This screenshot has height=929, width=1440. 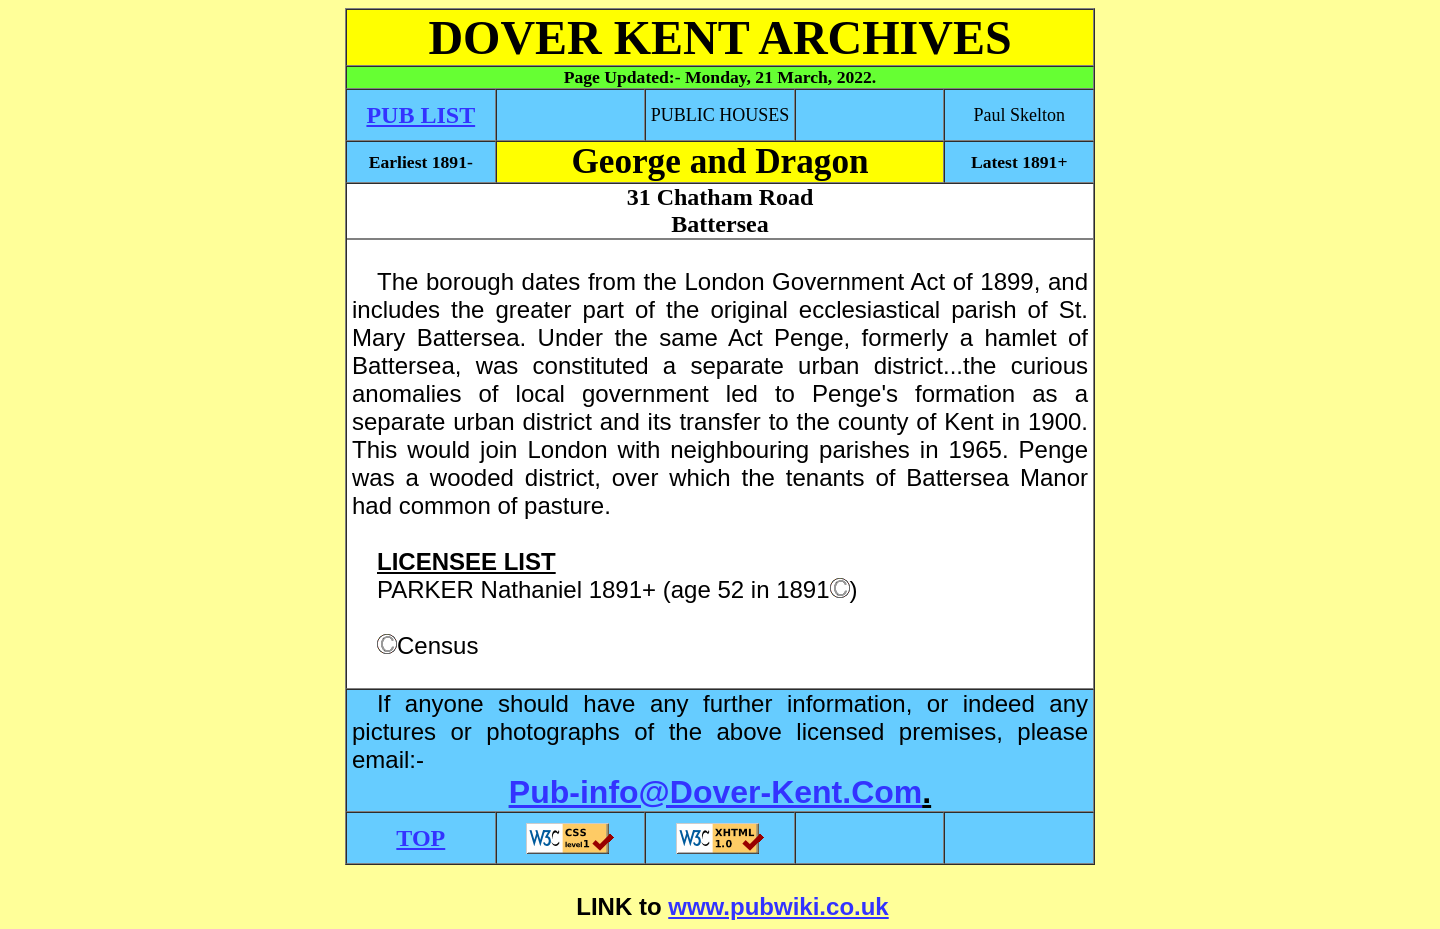 I want to click on PUB LIST, so click(x=420, y=115).